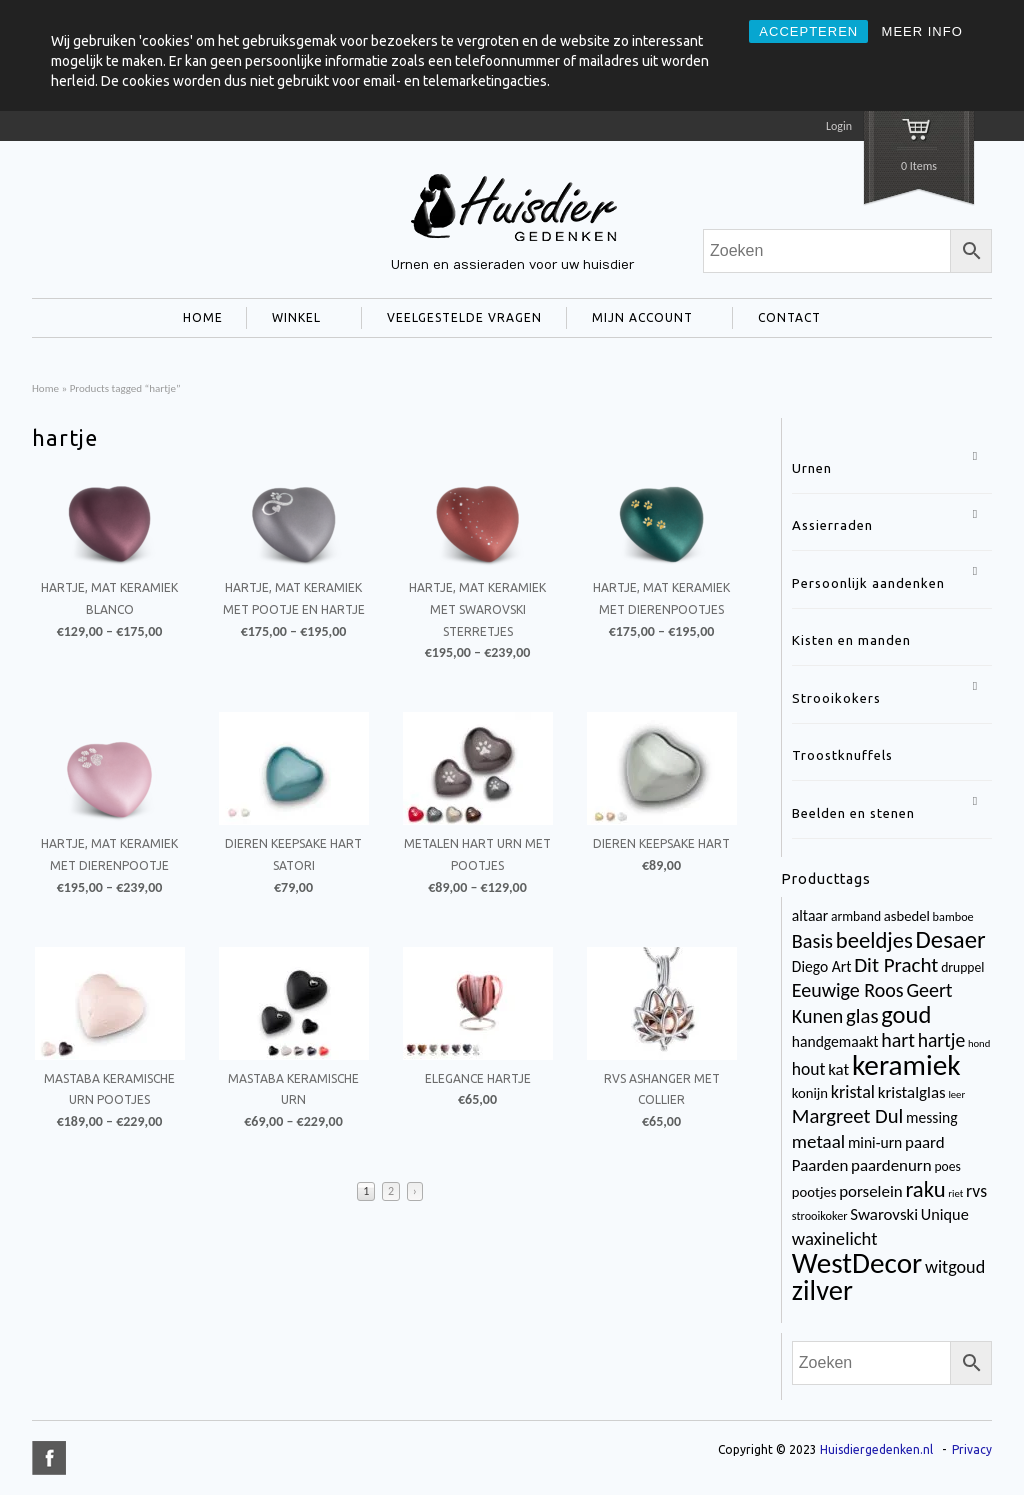 This screenshot has height=1495, width=1024. I want to click on Paarden [Paarden (8 items)], so click(820, 1165).